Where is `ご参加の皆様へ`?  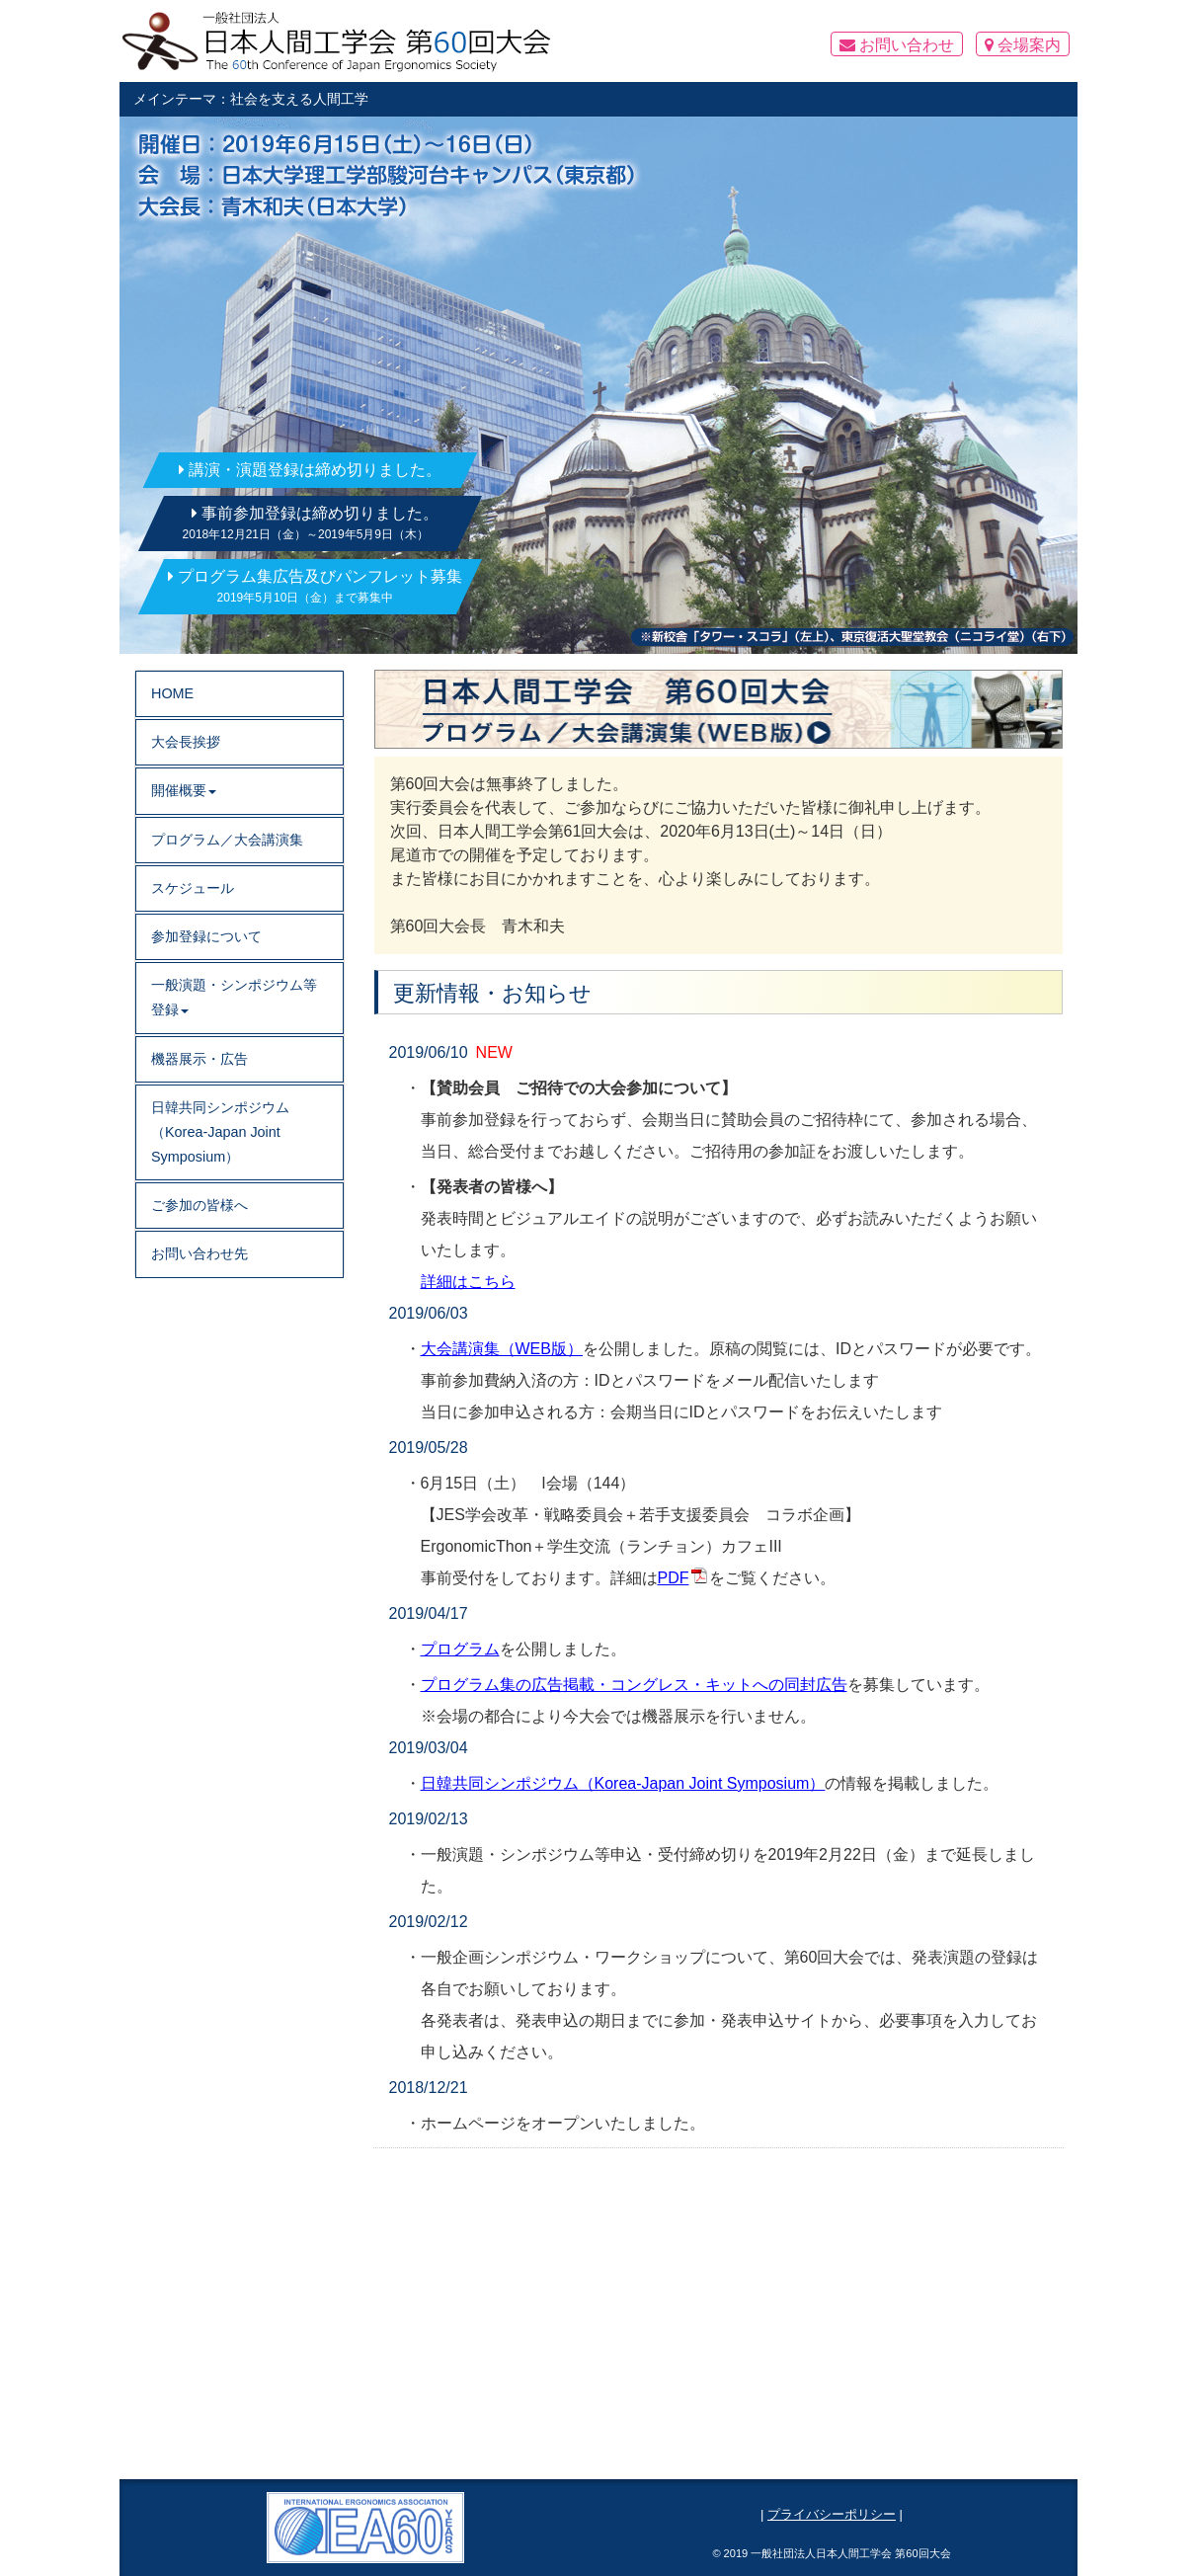 ご参加の皆様へ is located at coordinates (199, 1205).